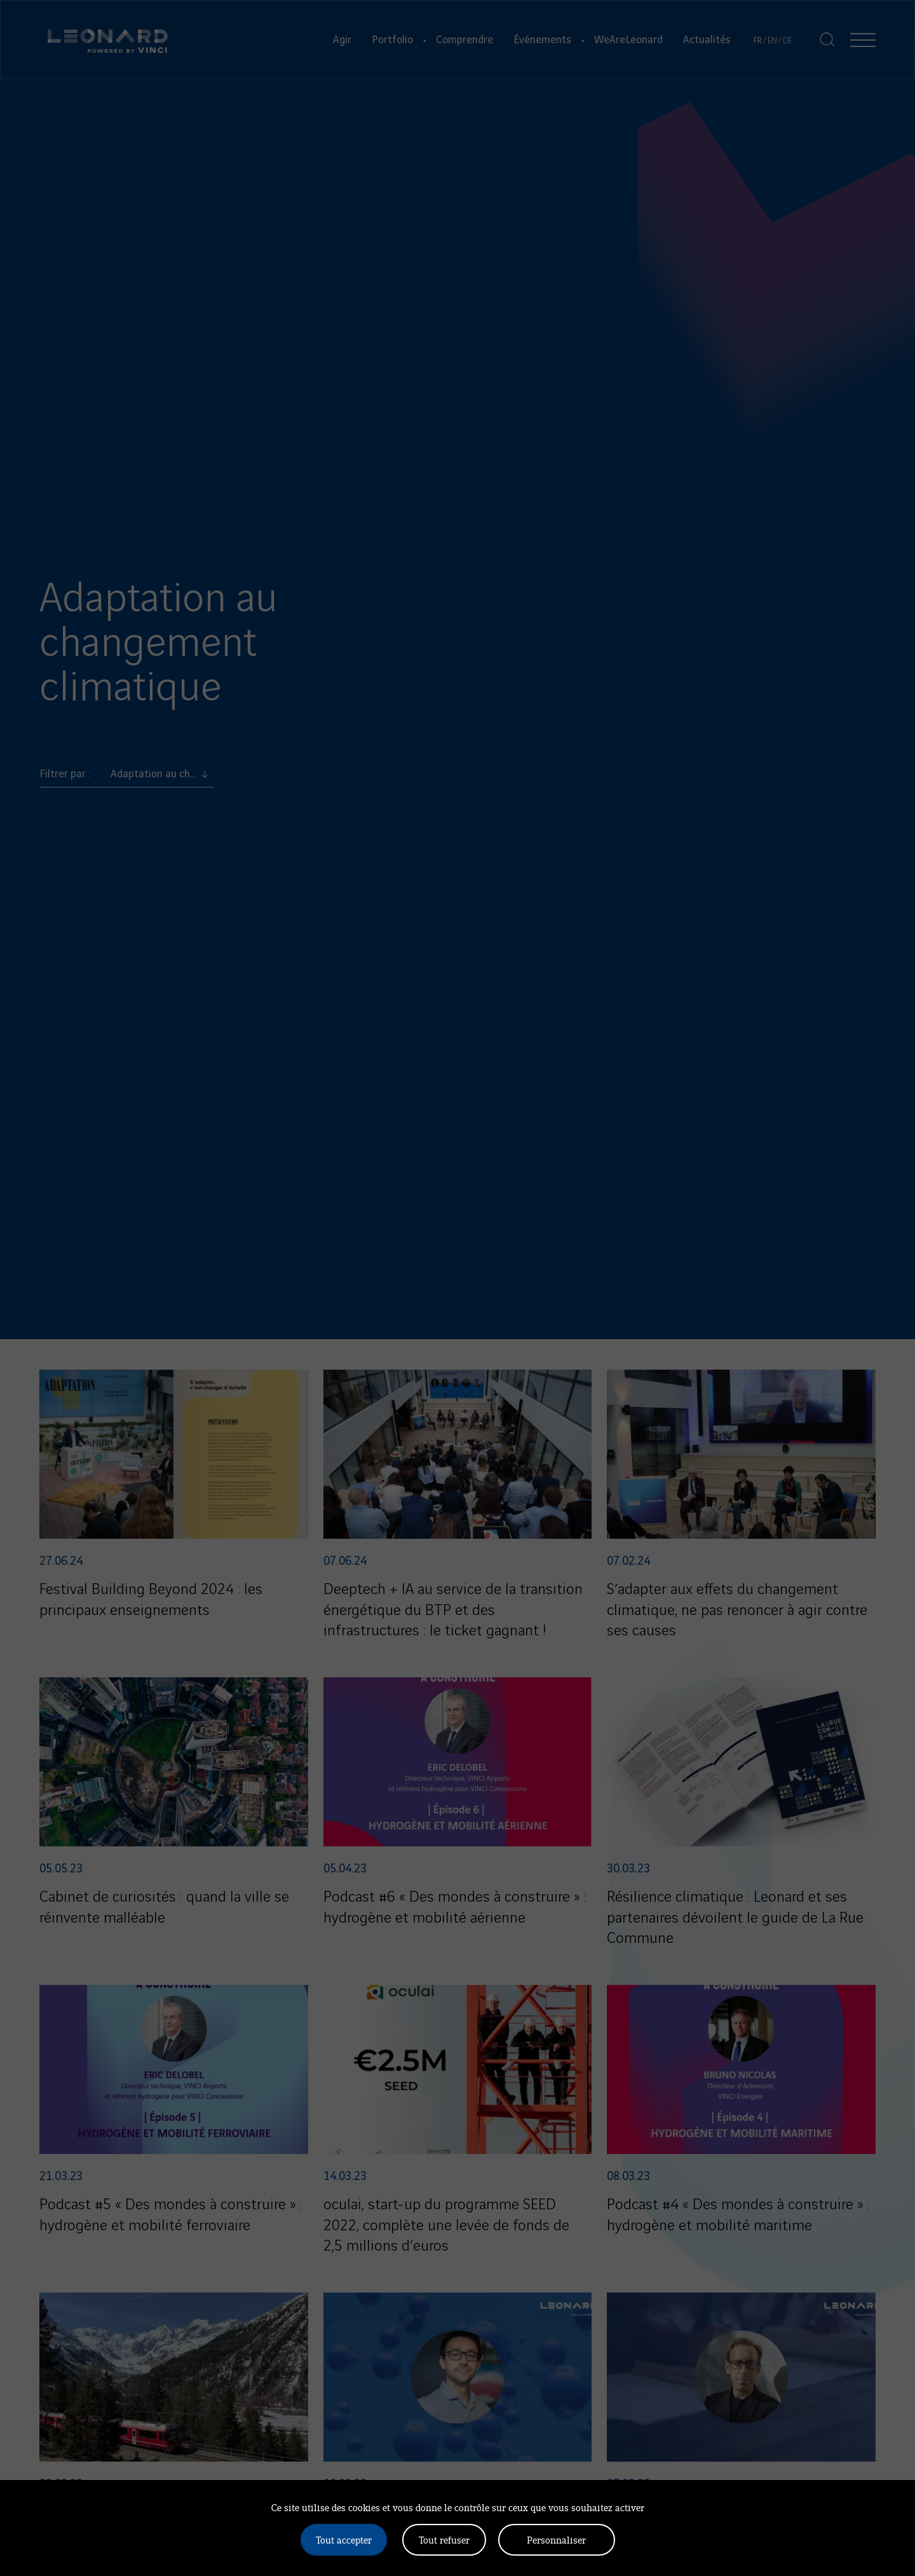  Describe the element at coordinates (344, 2539) in the screenshot. I see `Tout accepter [Cookies : Tout accepter]` at that location.